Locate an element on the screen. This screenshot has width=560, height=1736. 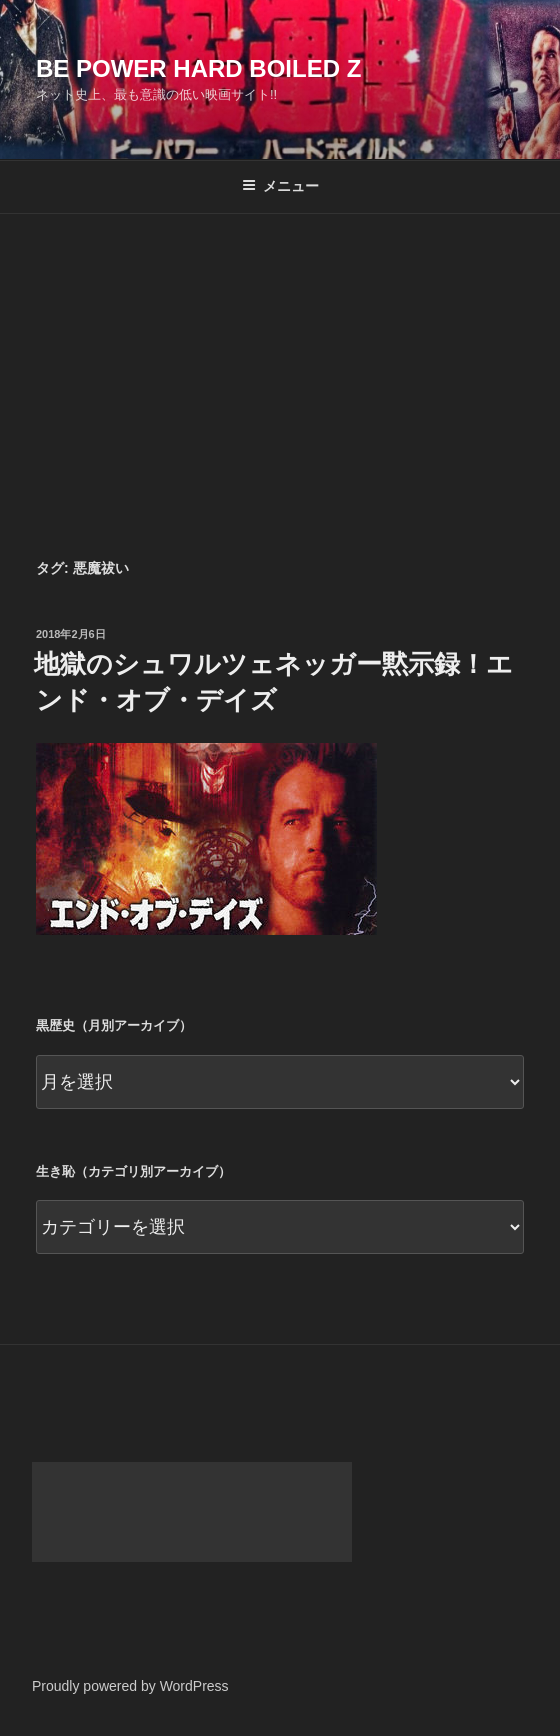
メニュー is located at coordinates (280, 186).